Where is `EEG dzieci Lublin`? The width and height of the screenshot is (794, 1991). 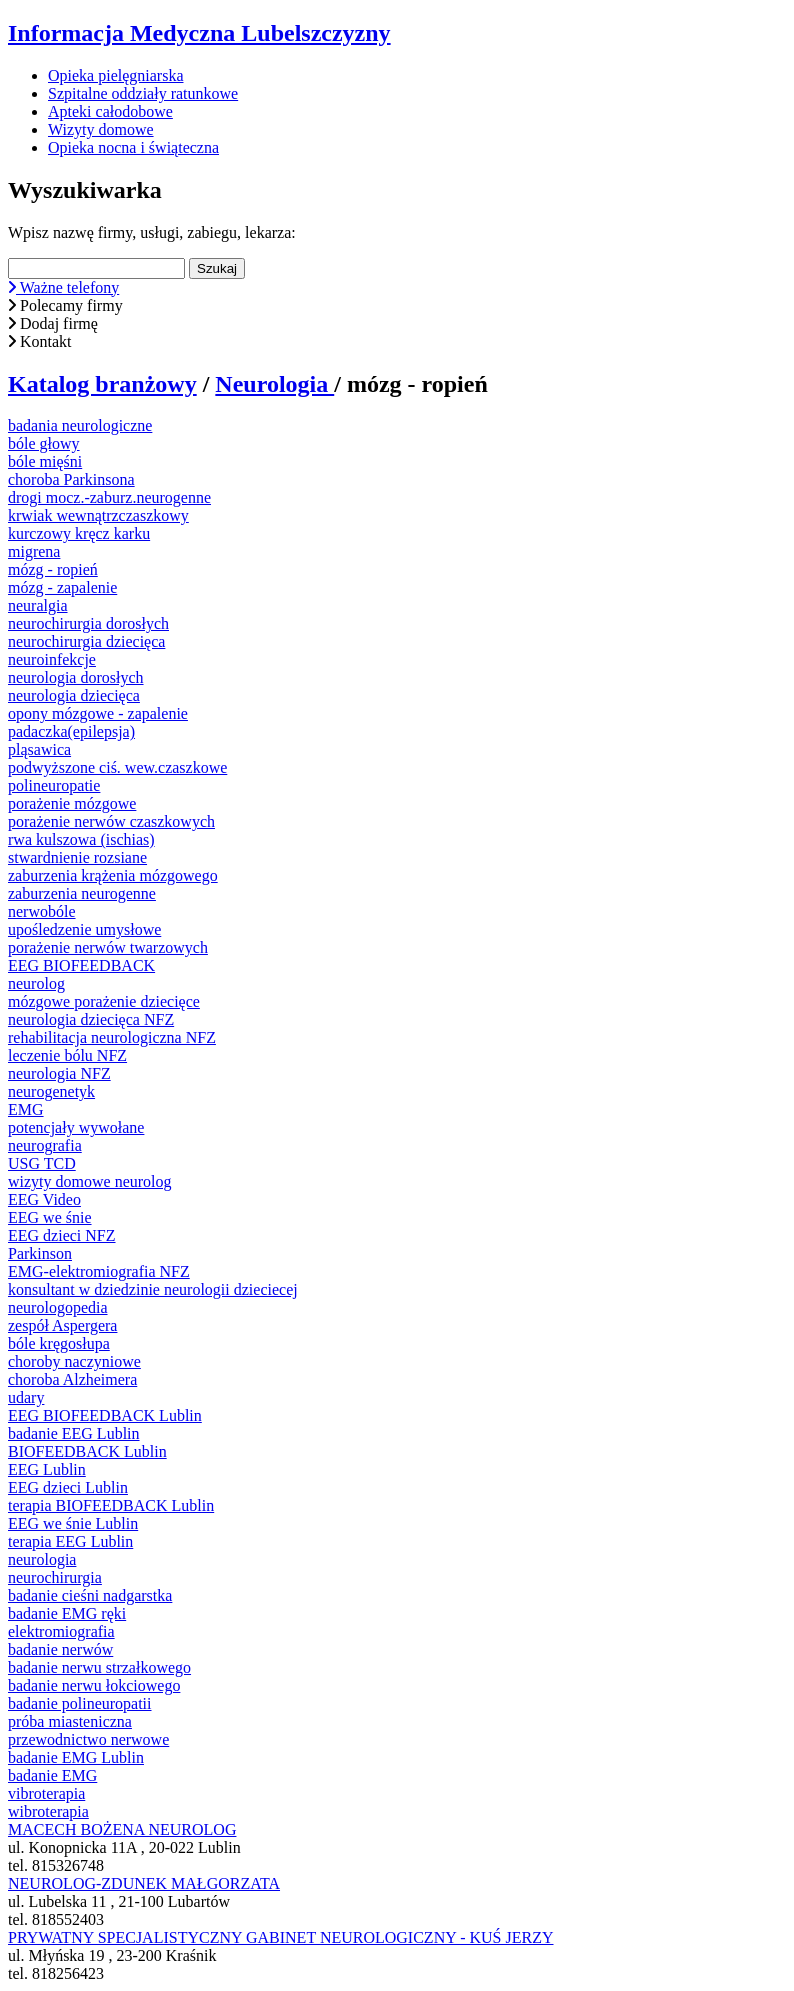
EEG dzieci Lublin is located at coordinates (68, 1487).